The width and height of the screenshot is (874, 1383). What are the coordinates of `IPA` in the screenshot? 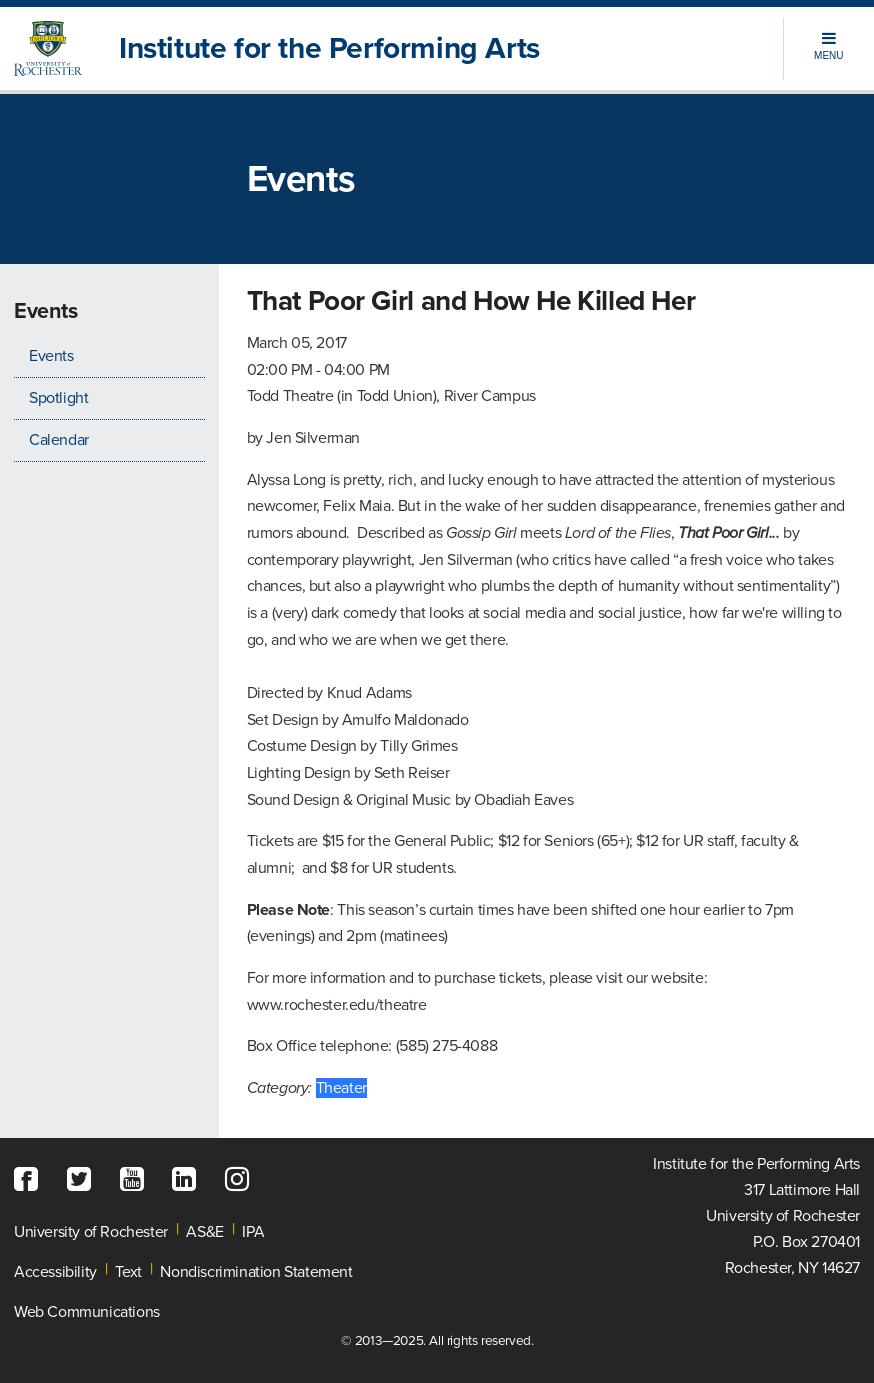 It's located at (253, 1232).